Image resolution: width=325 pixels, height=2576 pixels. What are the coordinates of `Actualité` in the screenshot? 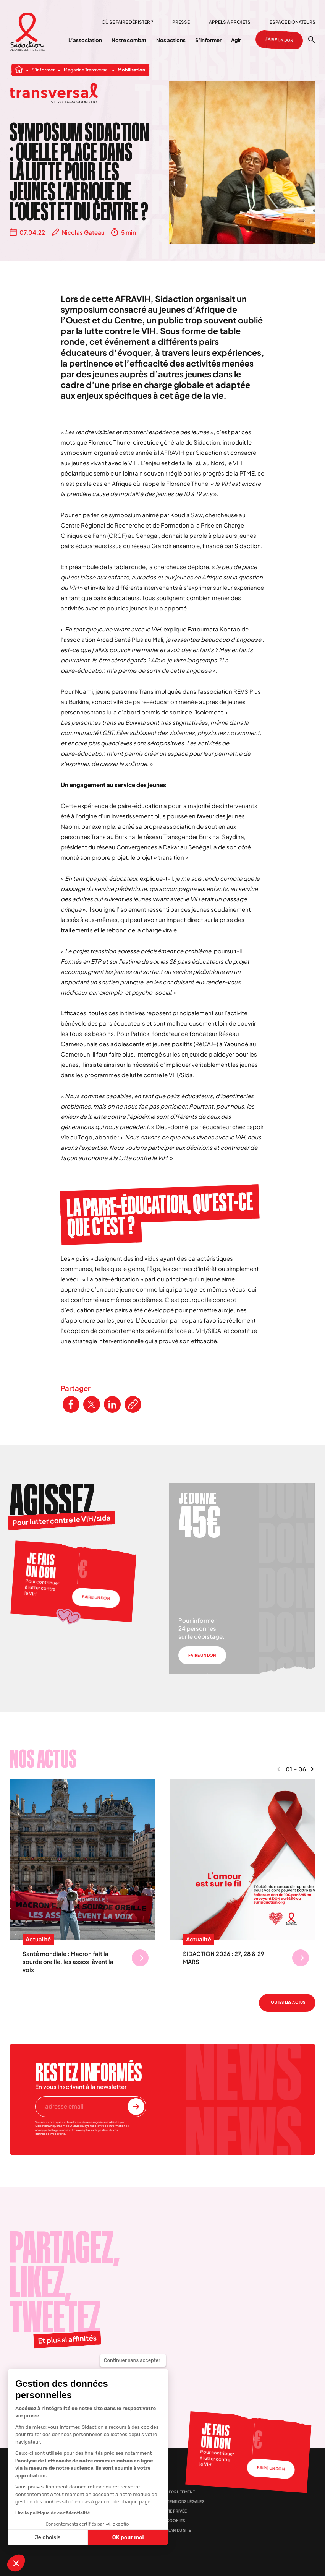 It's located at (38, 1939).